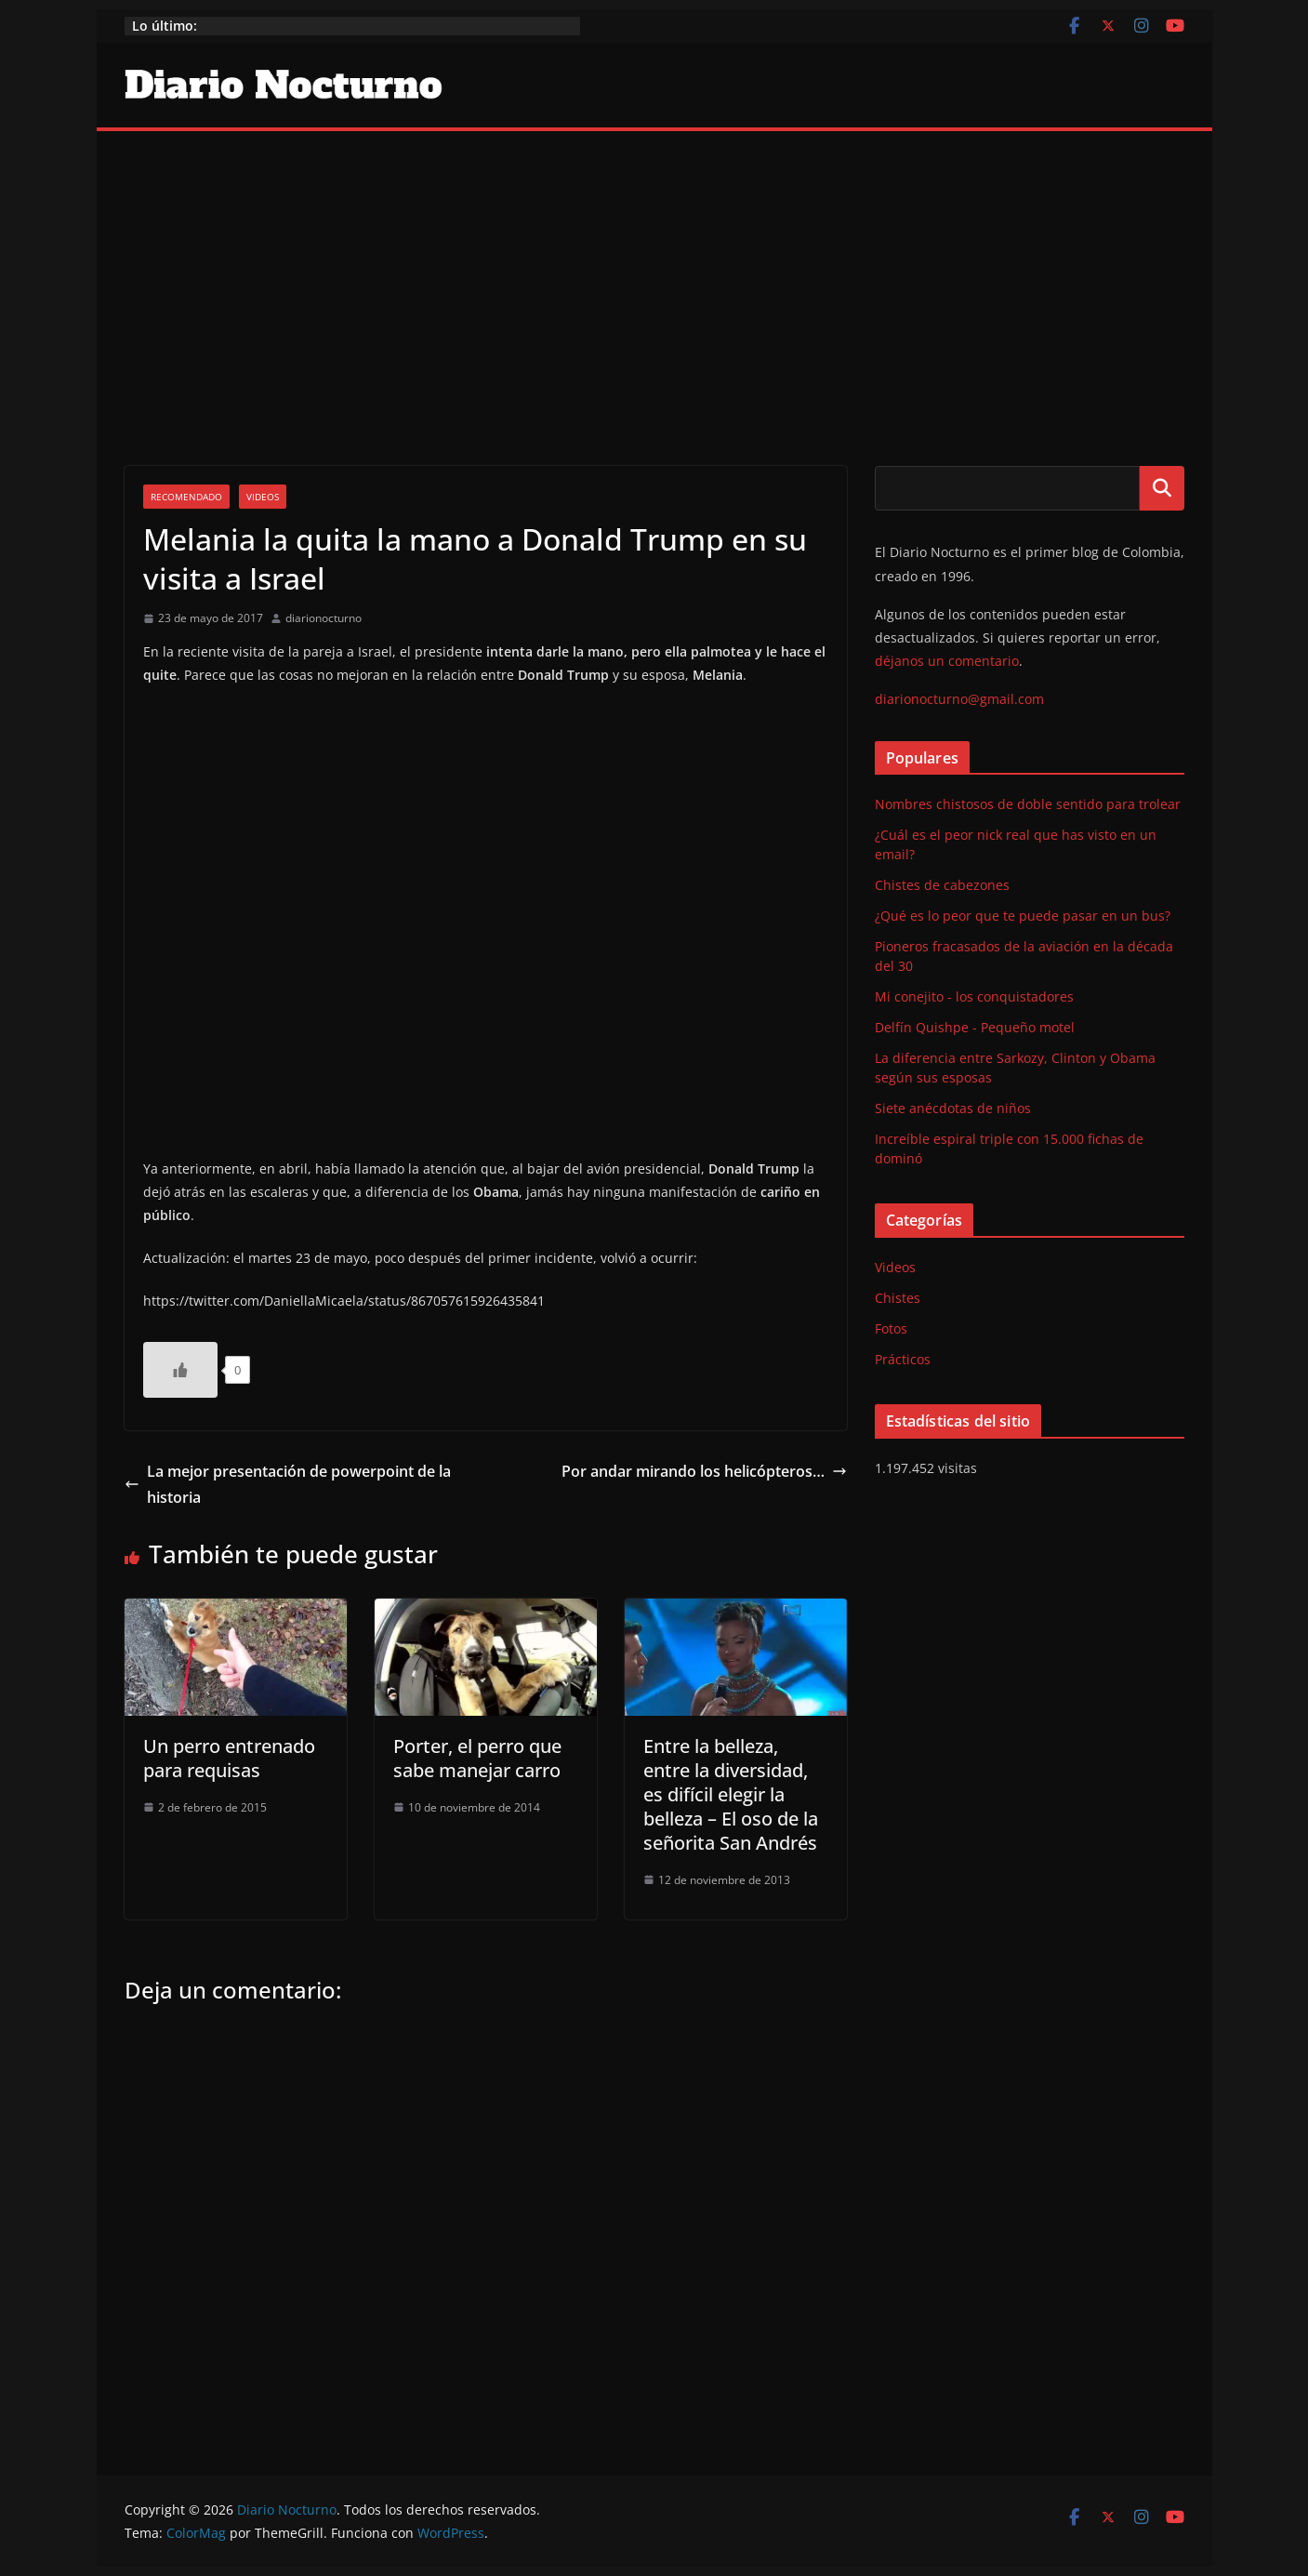  I want to click on Recomendado, so click(186, 496).